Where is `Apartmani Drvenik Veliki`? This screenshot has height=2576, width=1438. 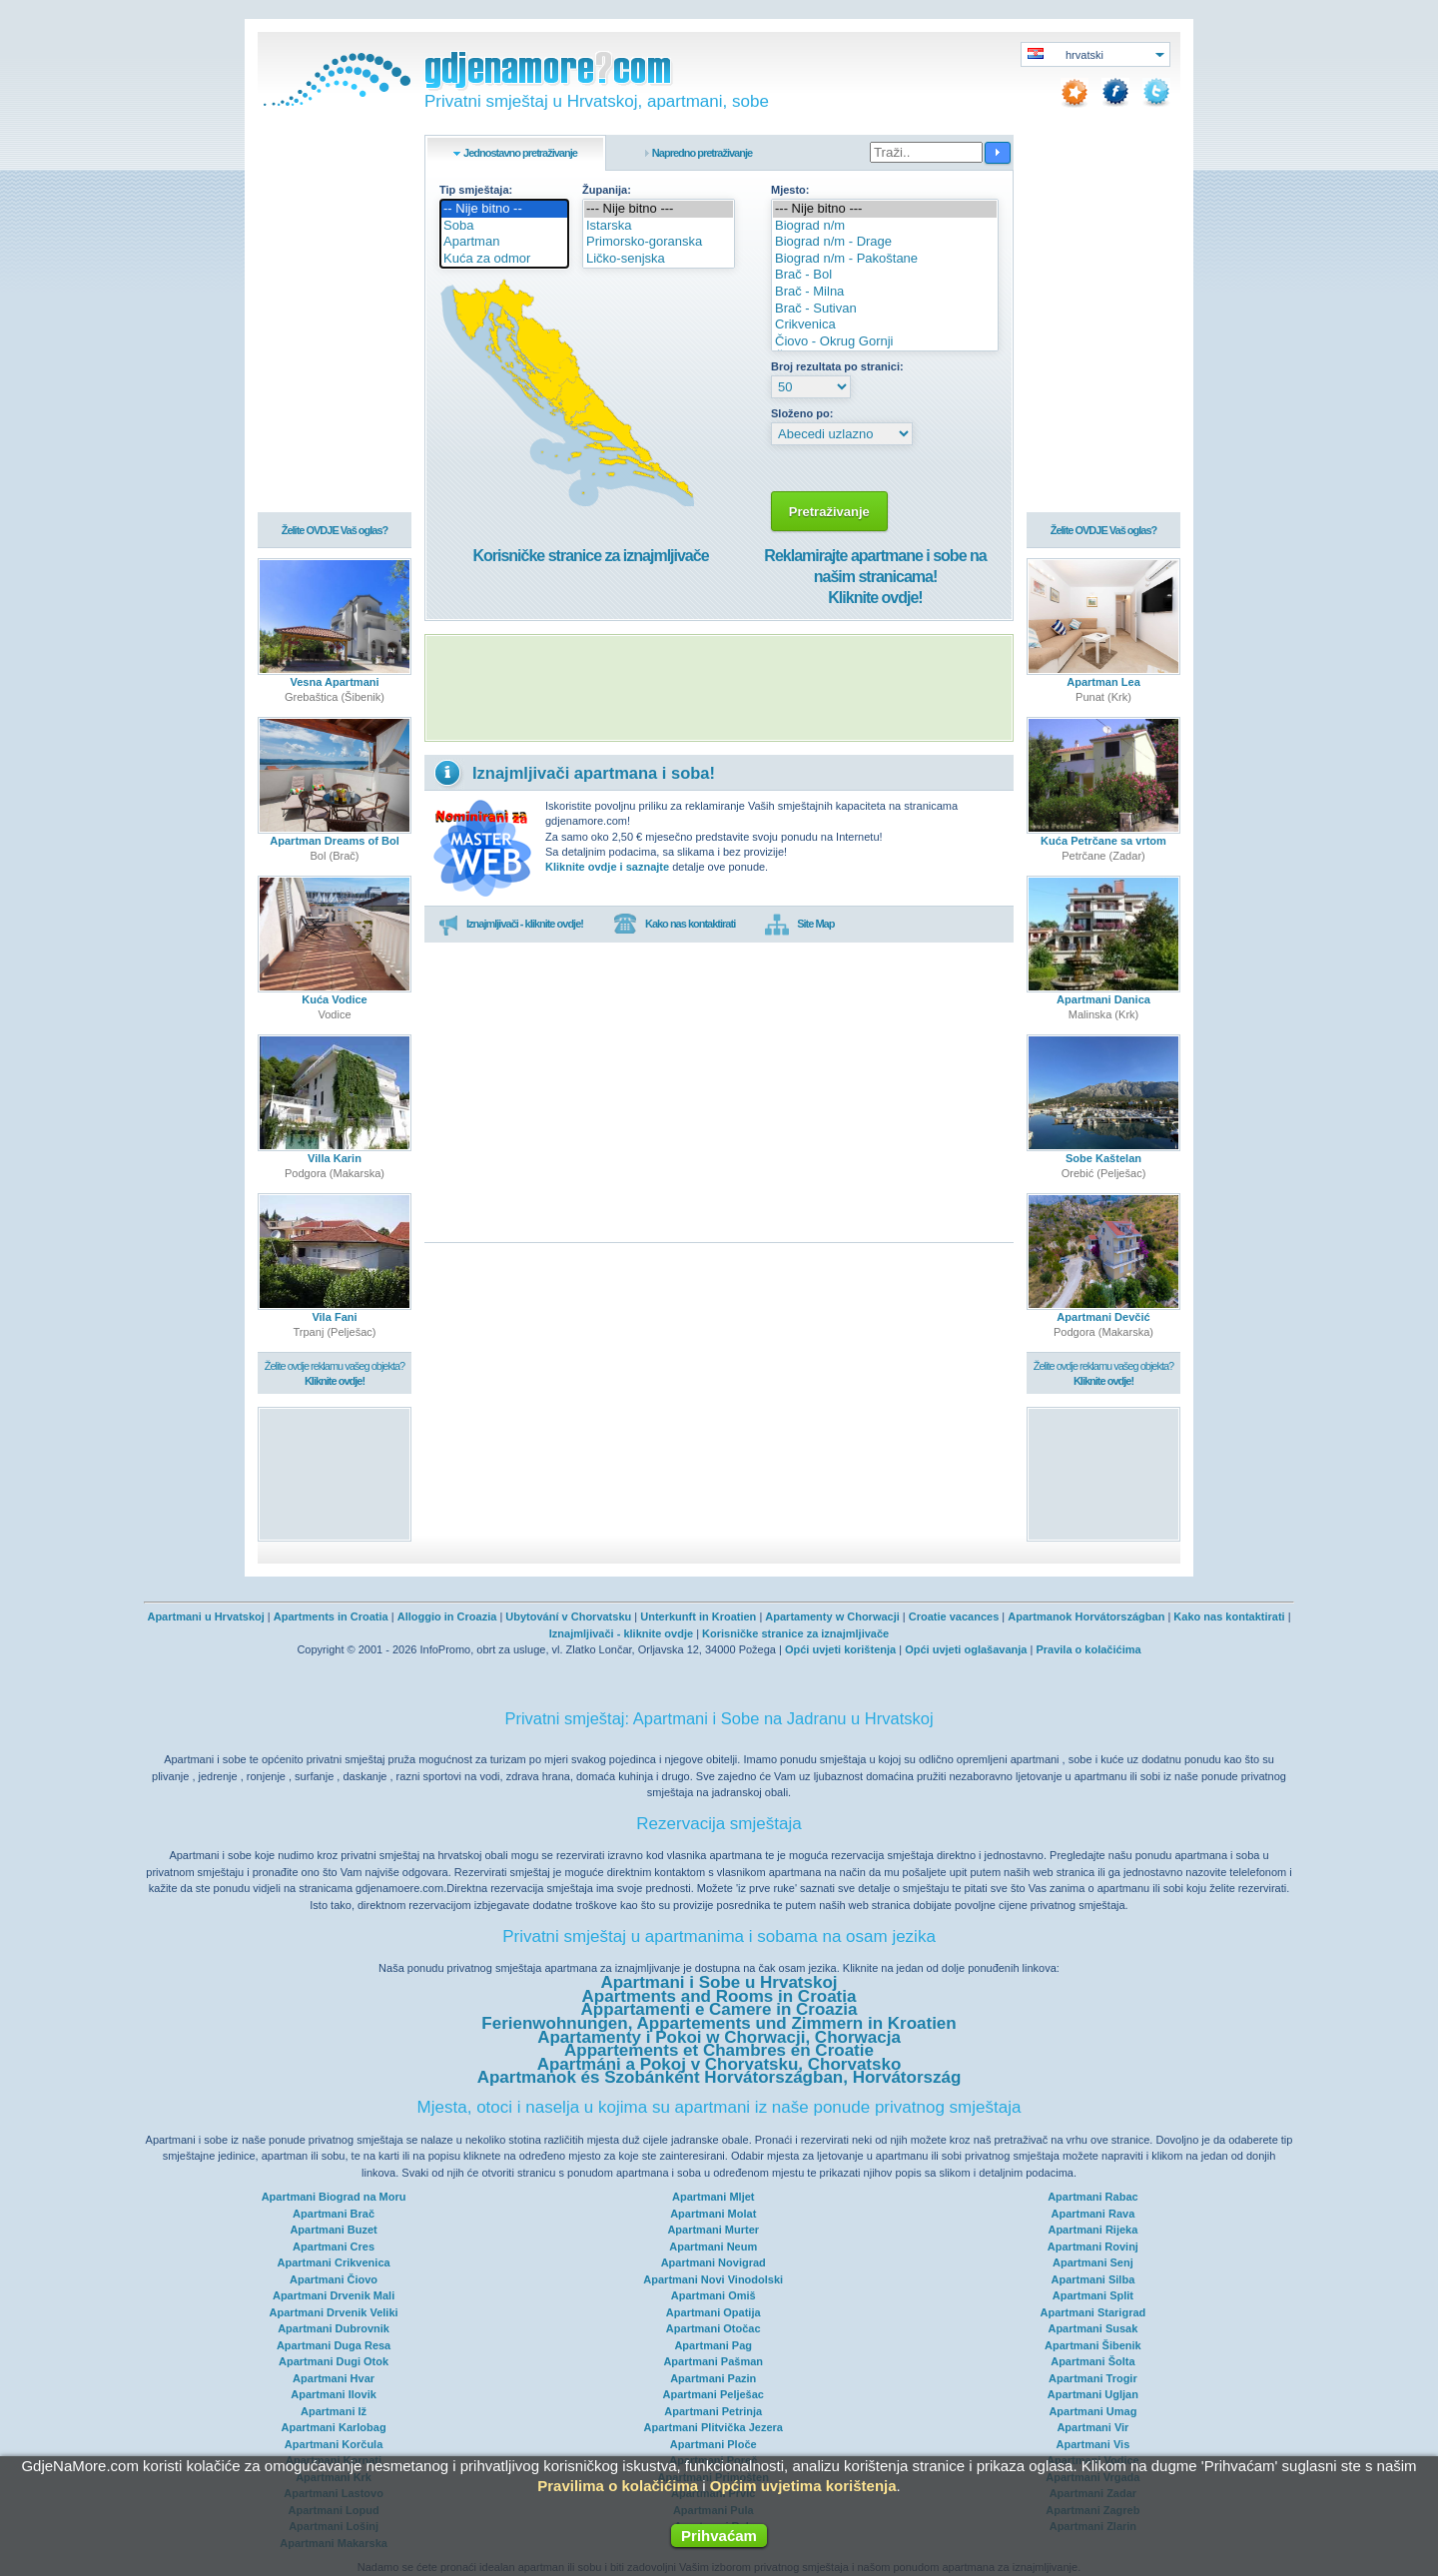 Apartmani Drvenik Veliki is located at coordinates (334, 2312).